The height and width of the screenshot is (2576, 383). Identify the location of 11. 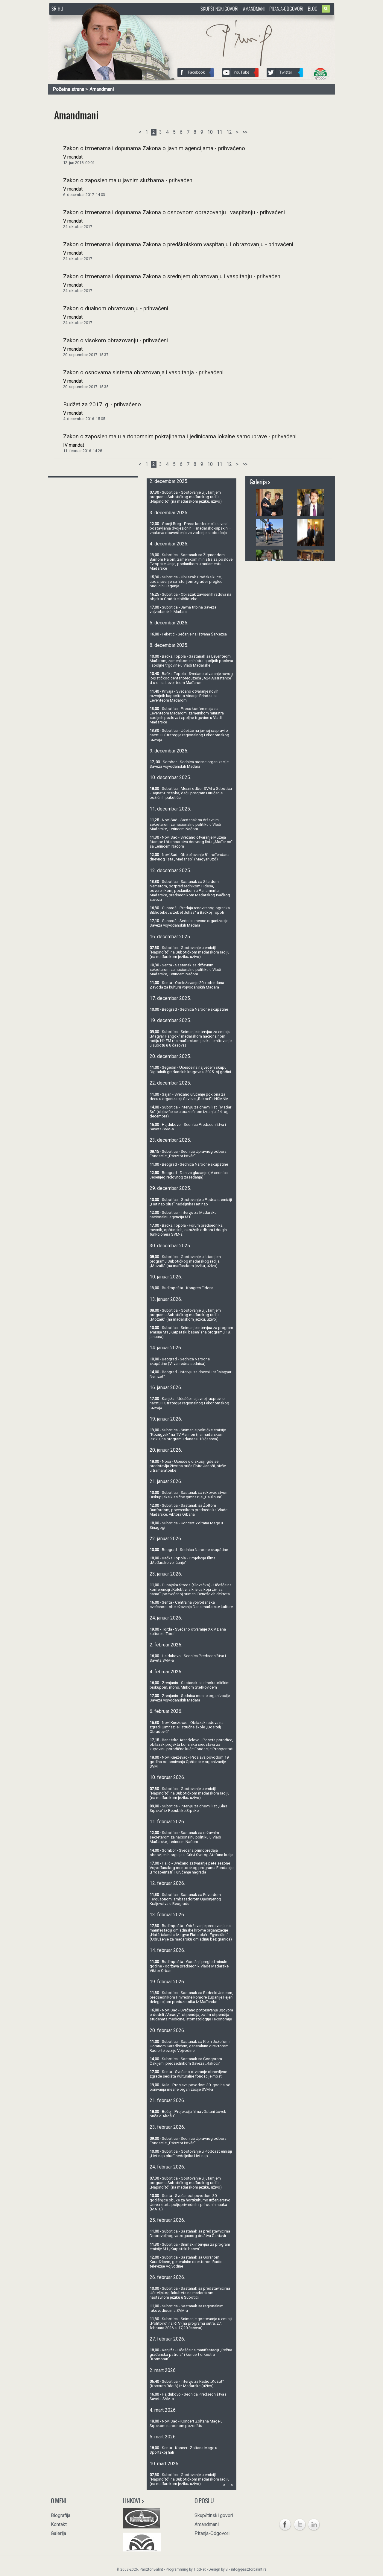
(219, 132).